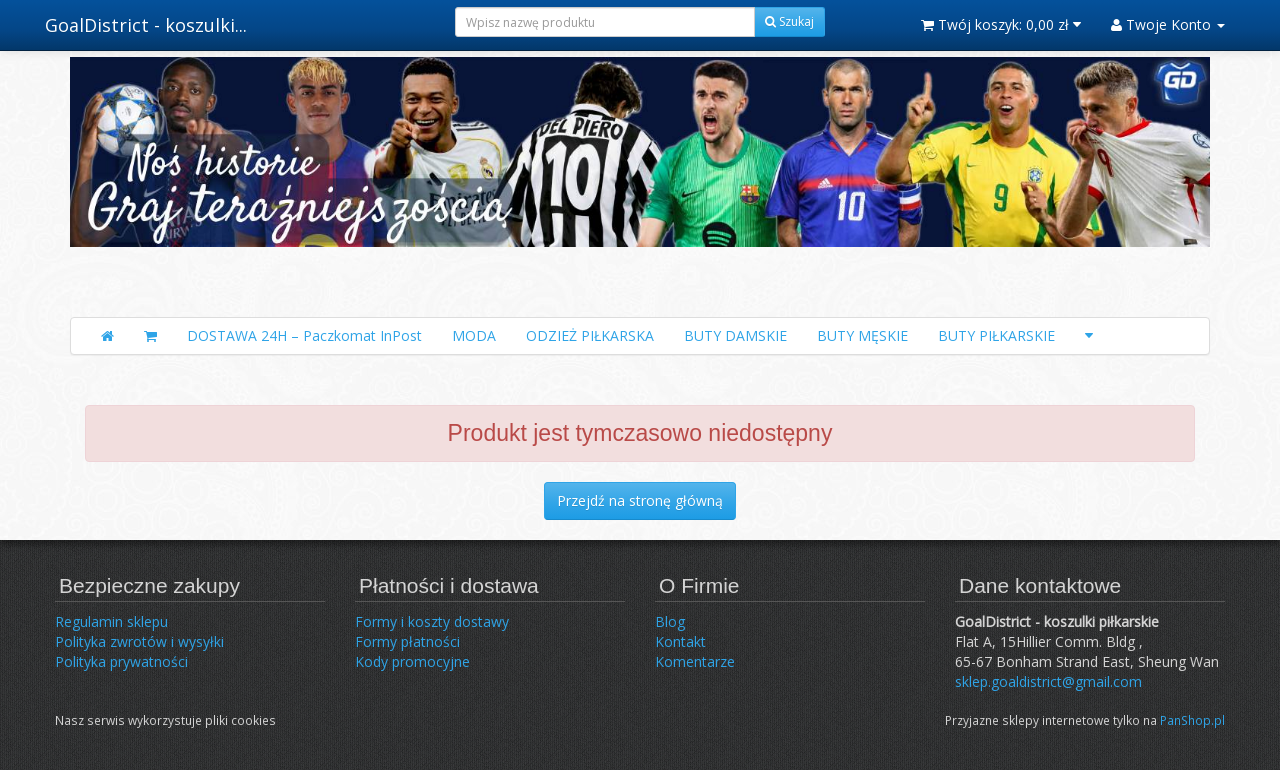 This screenshot has width=1280, height=770. Describe the element at coordinates (1048, 681) in the screenshot. I see `sklep.goaldistrict@gmail.com` at that location.